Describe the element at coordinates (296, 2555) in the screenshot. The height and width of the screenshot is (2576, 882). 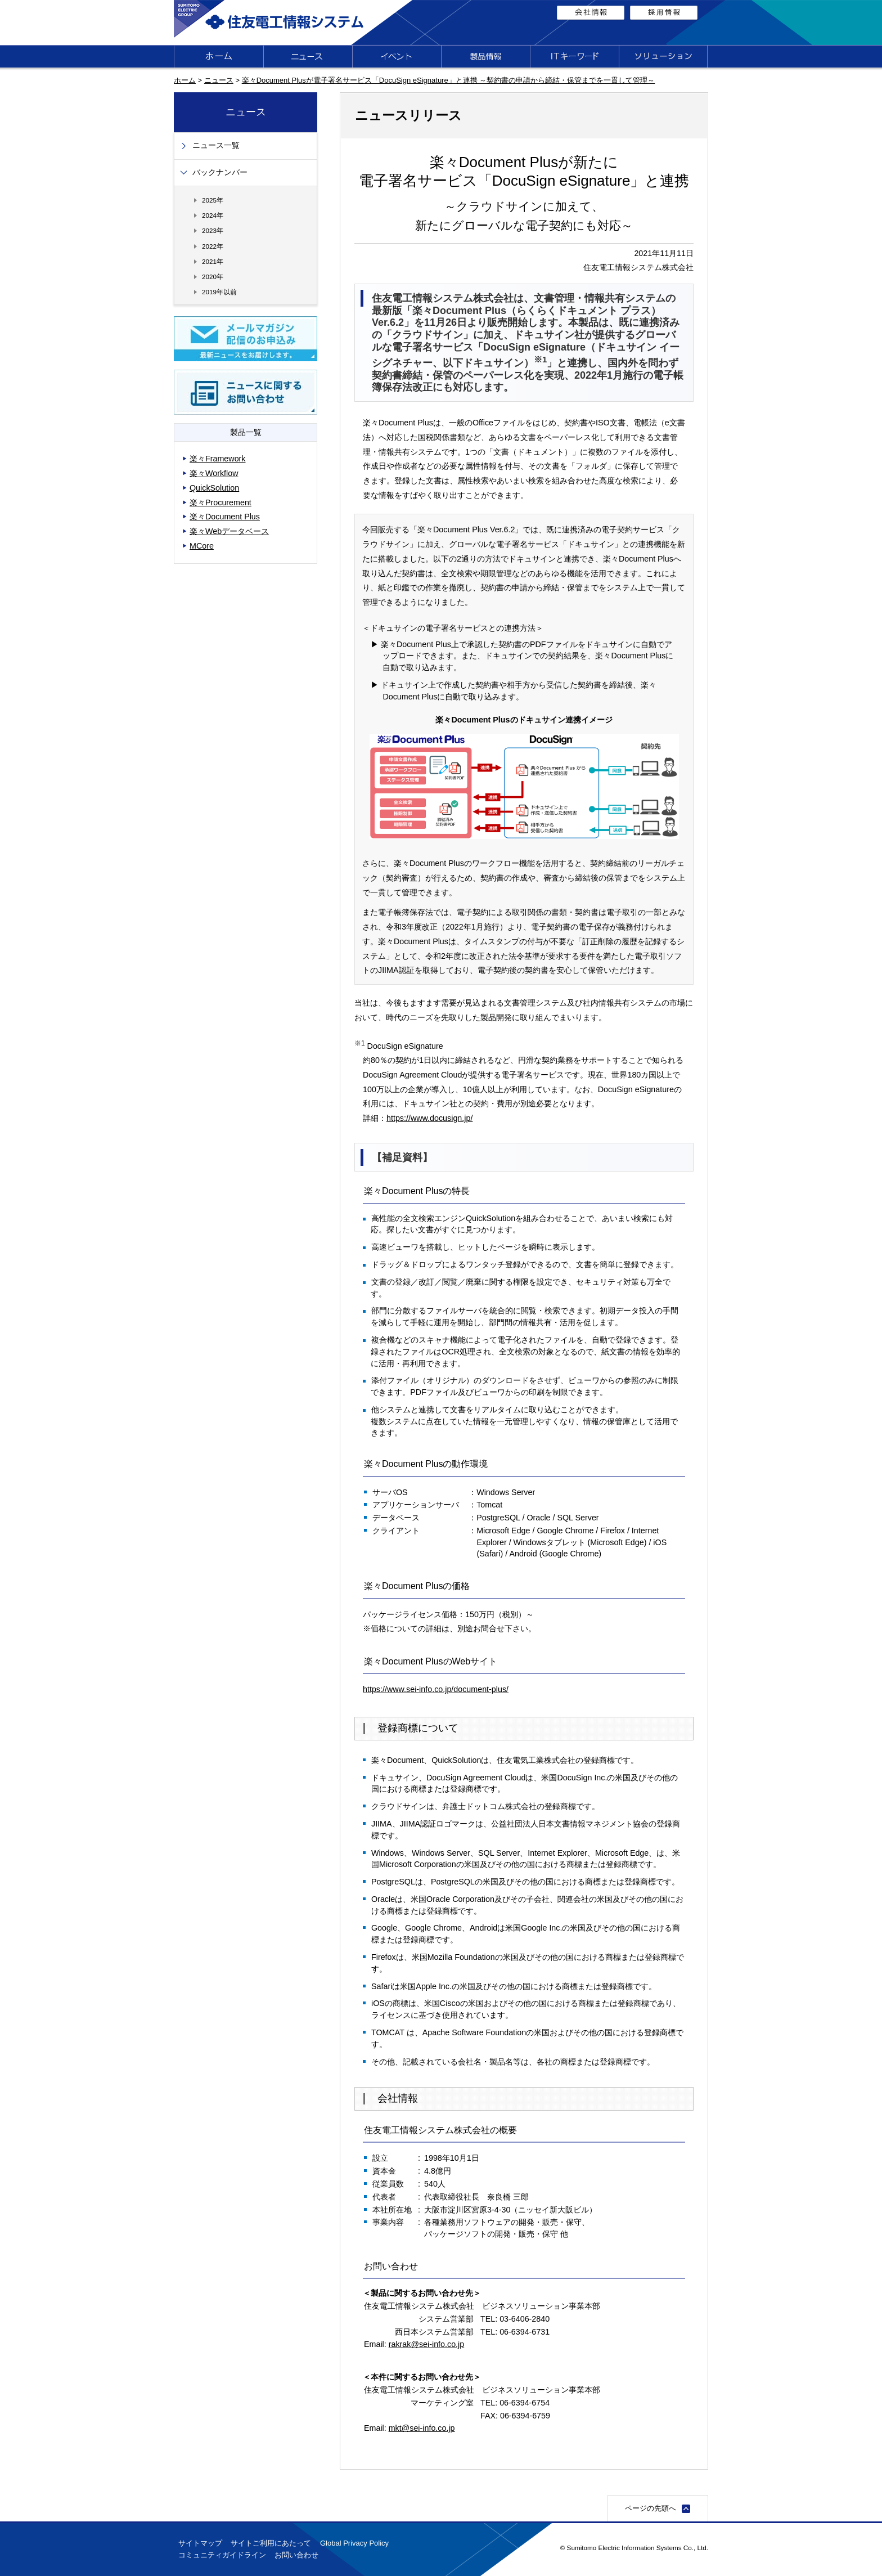
I see `お問い合わせ` at that location.